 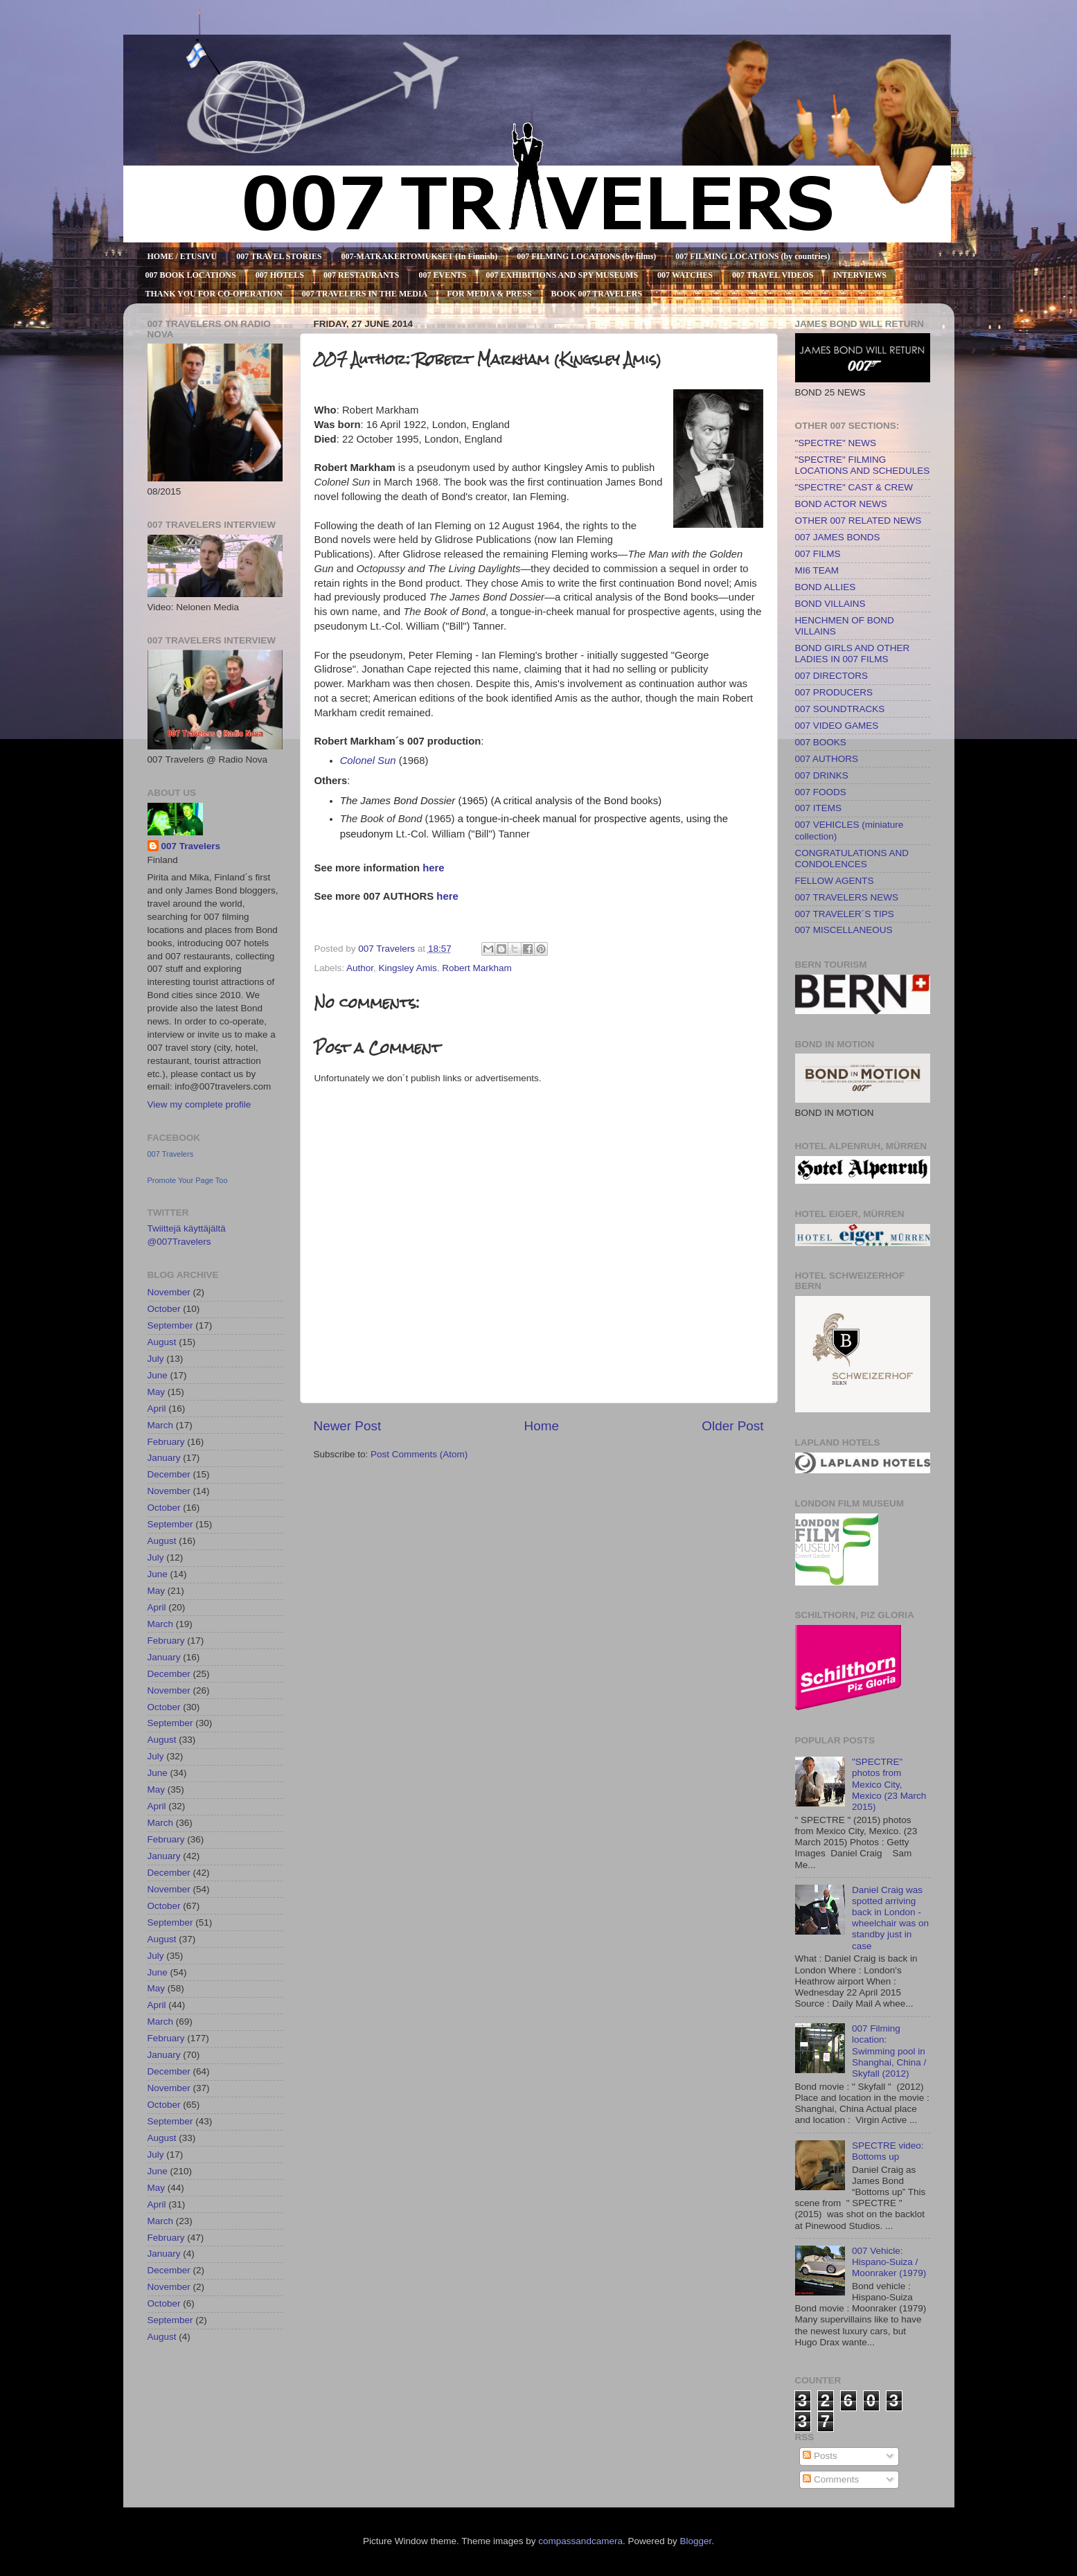 What do you see at coordinates (840, 709) in the screenshot?
I see `007 SOUNDTRACKS` at bounding box center [840, 709].